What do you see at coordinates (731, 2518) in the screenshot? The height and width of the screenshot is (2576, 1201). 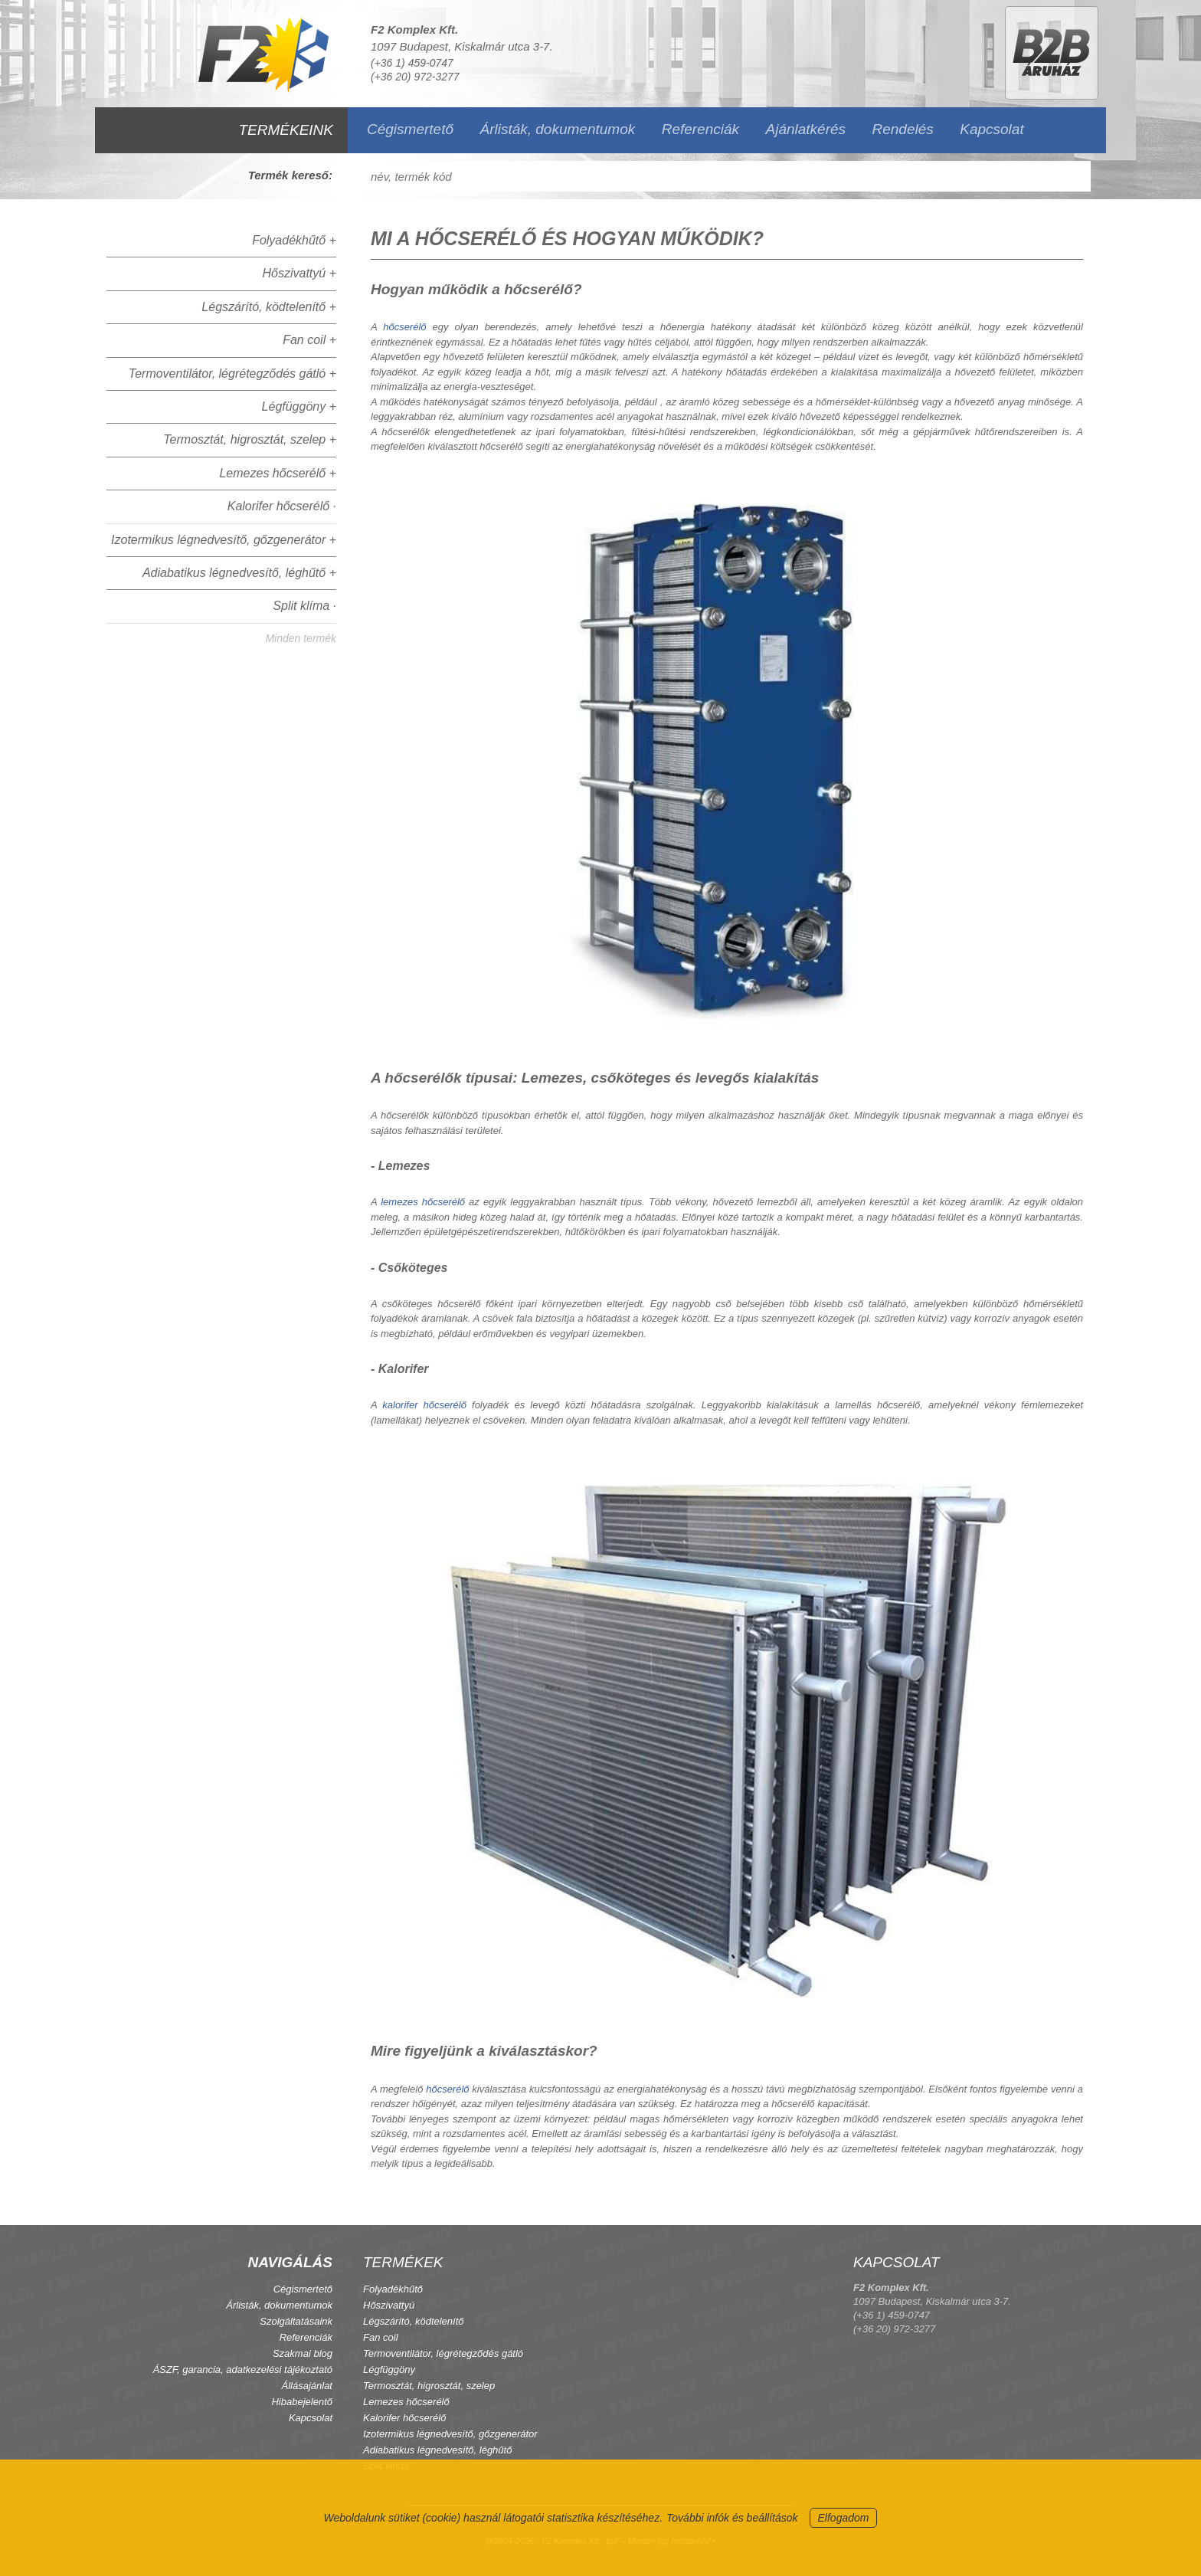 I see `További infók és beállítások` at bounding box center [731, 2518].